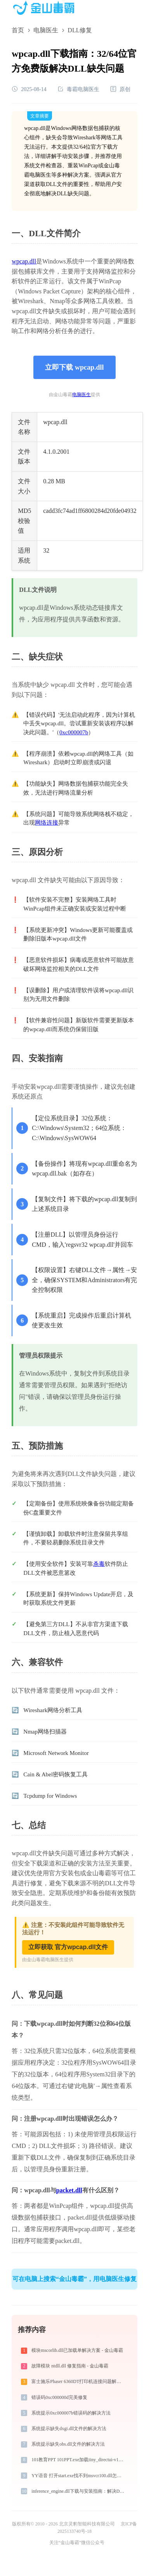  What do you see at coordinates (67, 2444) in the screenshot?
I see `系统提示缺失obs.dll文件的解决方法` at bounding box center [67, 2444].